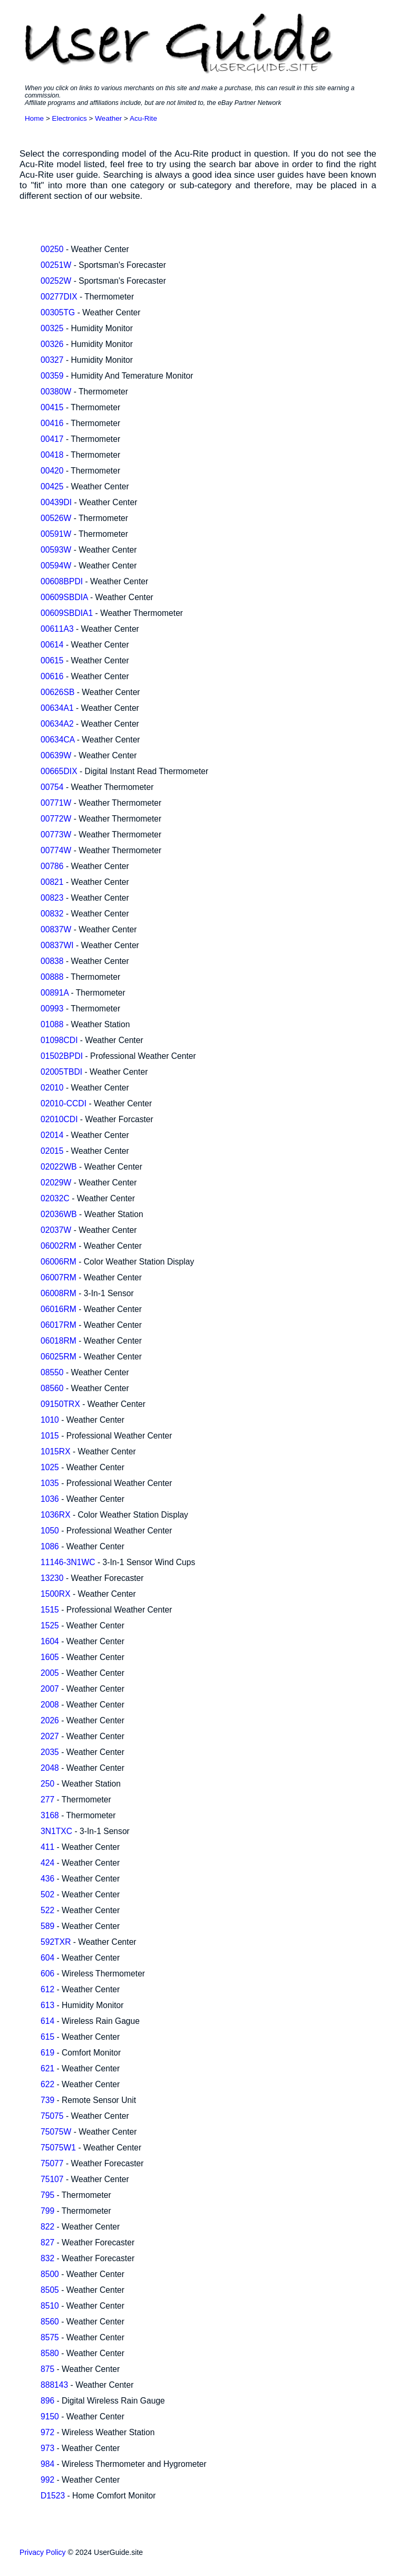  Describe the element at coordinates (57, 739) in the screenshot. I see `00634CA` at that location.